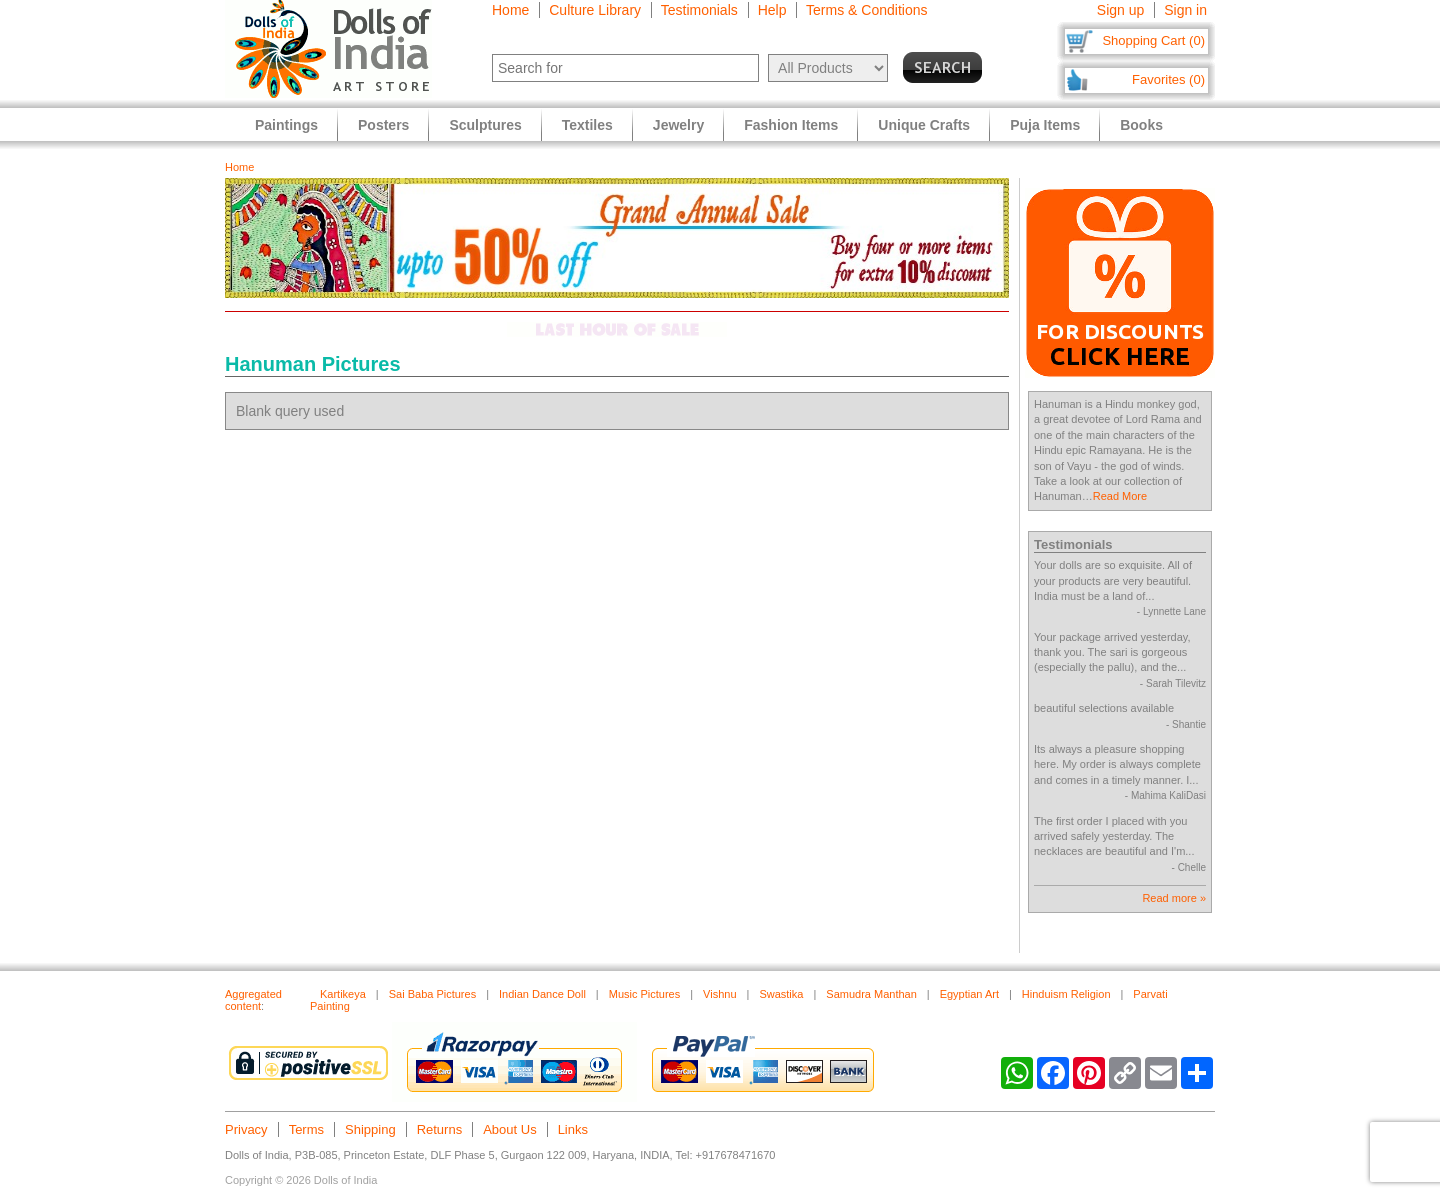 The image size is (1440, 1196). I want to click on Jewelry, so click(678, 125).